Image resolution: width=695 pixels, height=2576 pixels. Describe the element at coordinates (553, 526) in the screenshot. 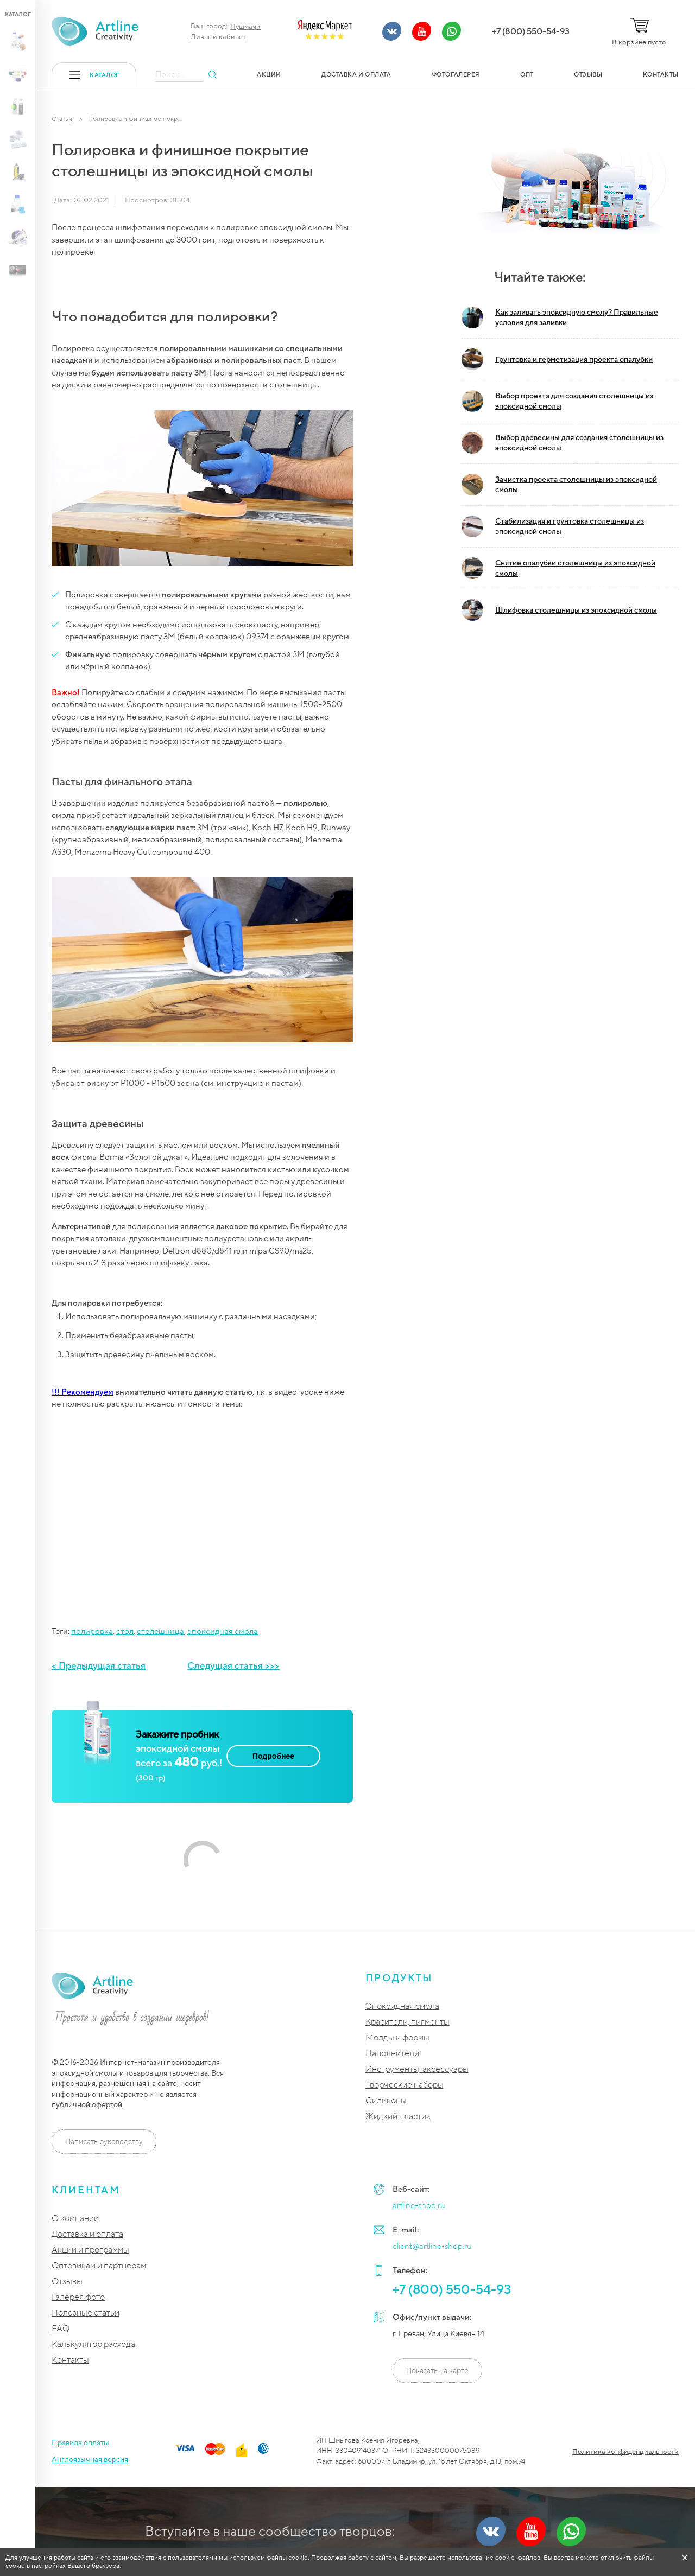

I see `Стабилизация и грунтовка столешницы из эпоксидной смолы` at that location.